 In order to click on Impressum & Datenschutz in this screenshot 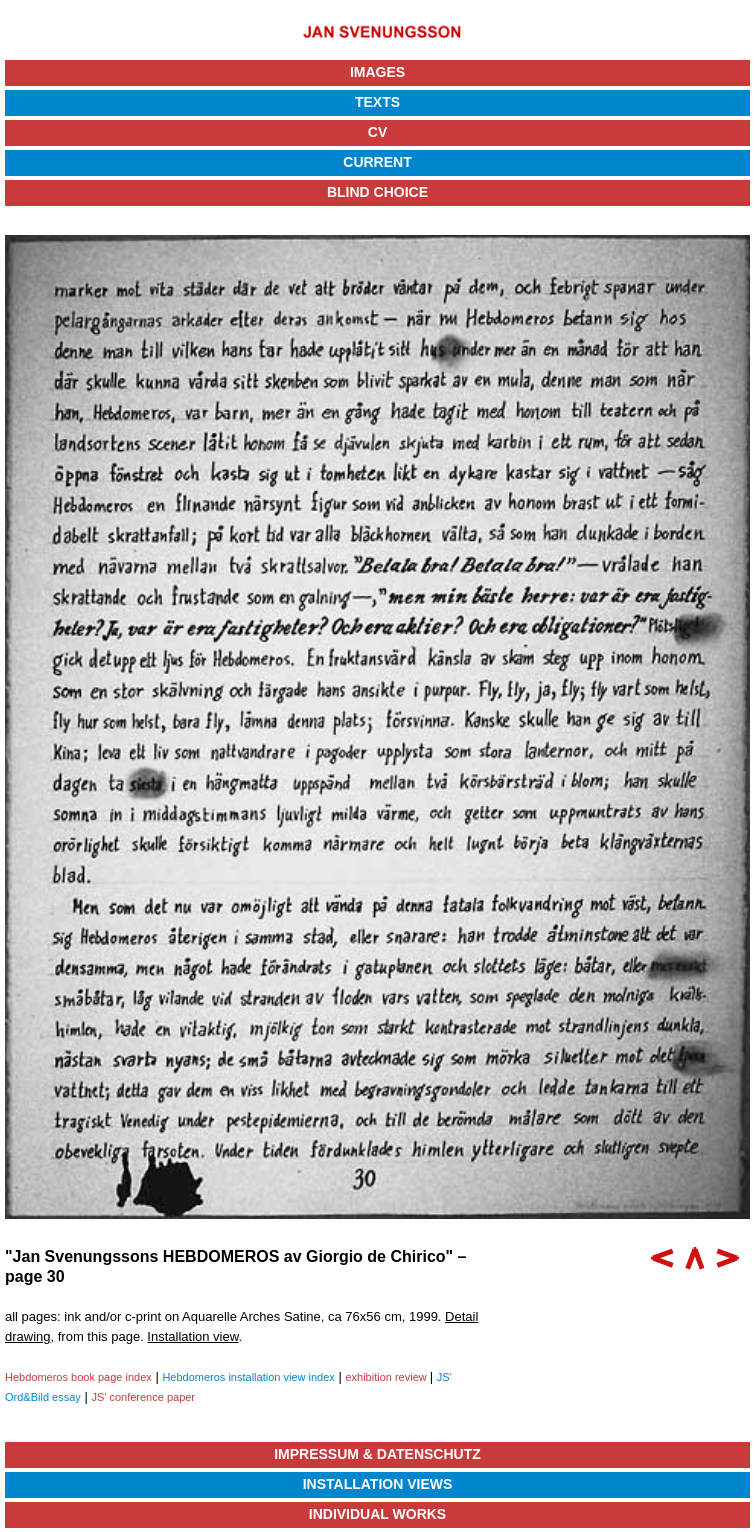, I will do `click(377, 1454)`.